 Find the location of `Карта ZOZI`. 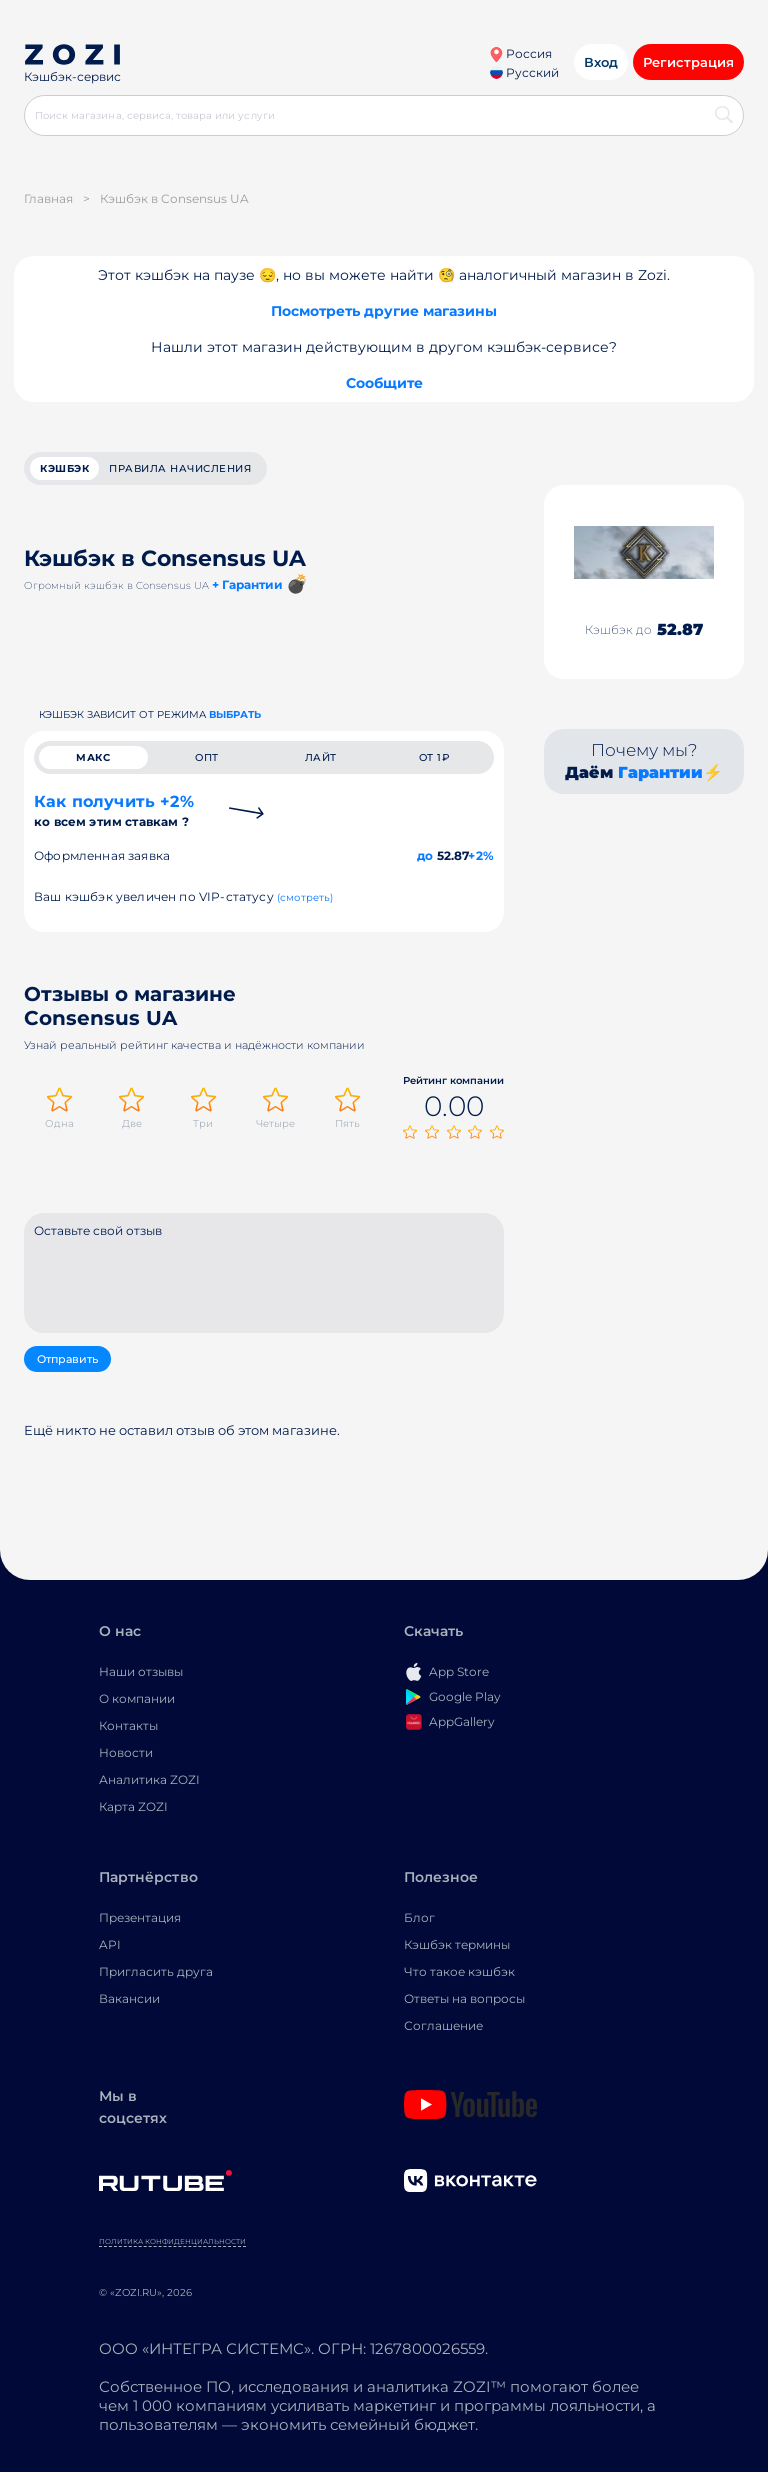

Карта ZOZI is located at coordinates (133, 1806).